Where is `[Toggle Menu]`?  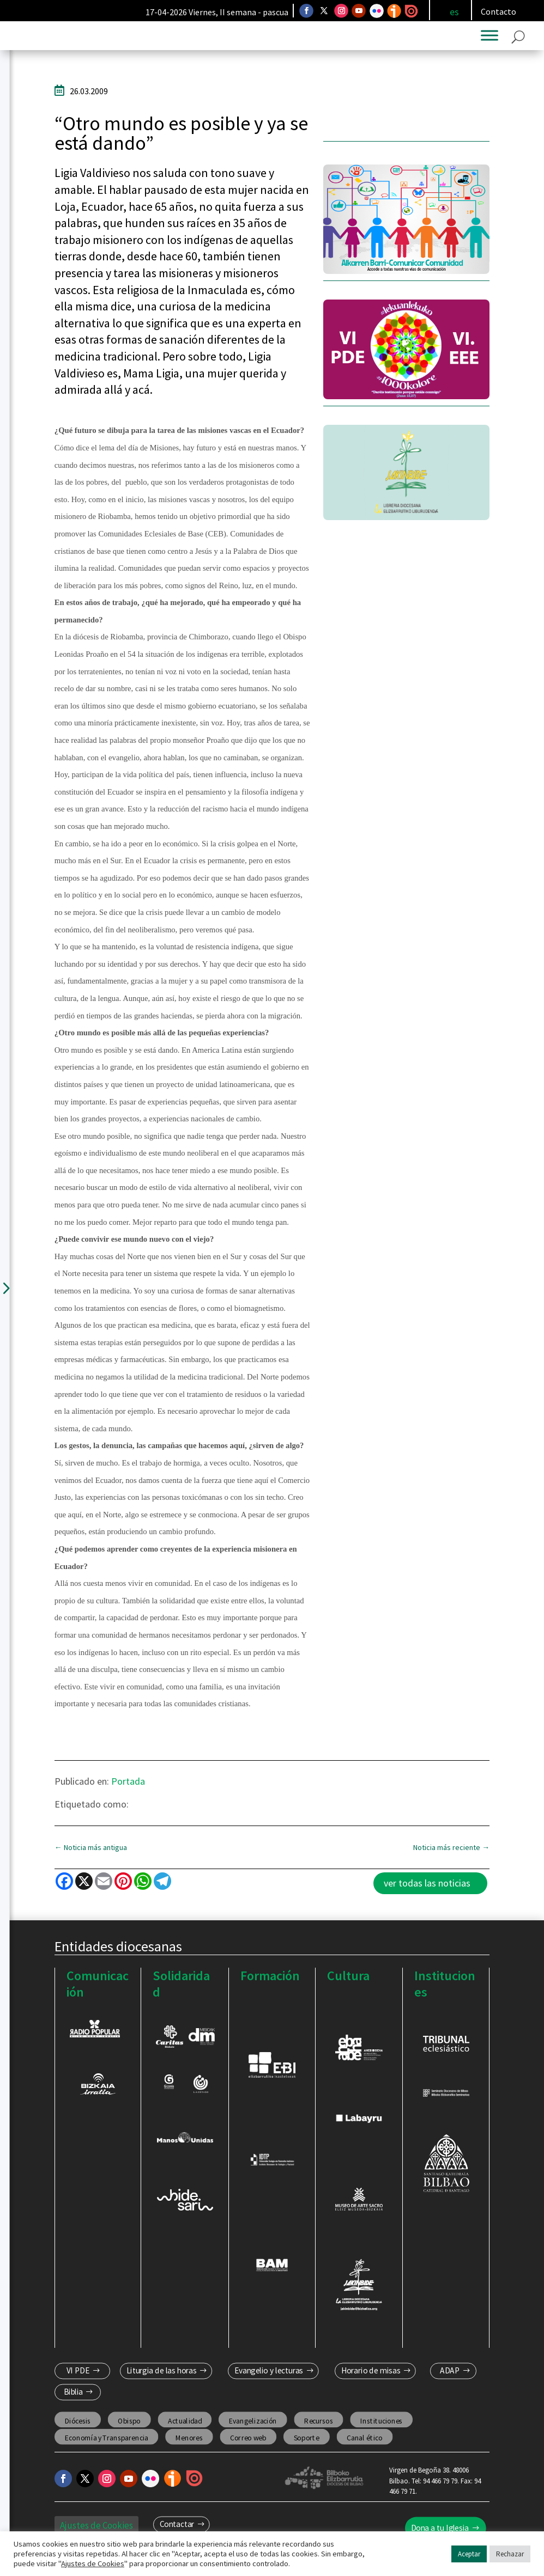 [Toggle Menu] is located at coordinates (489, 45).